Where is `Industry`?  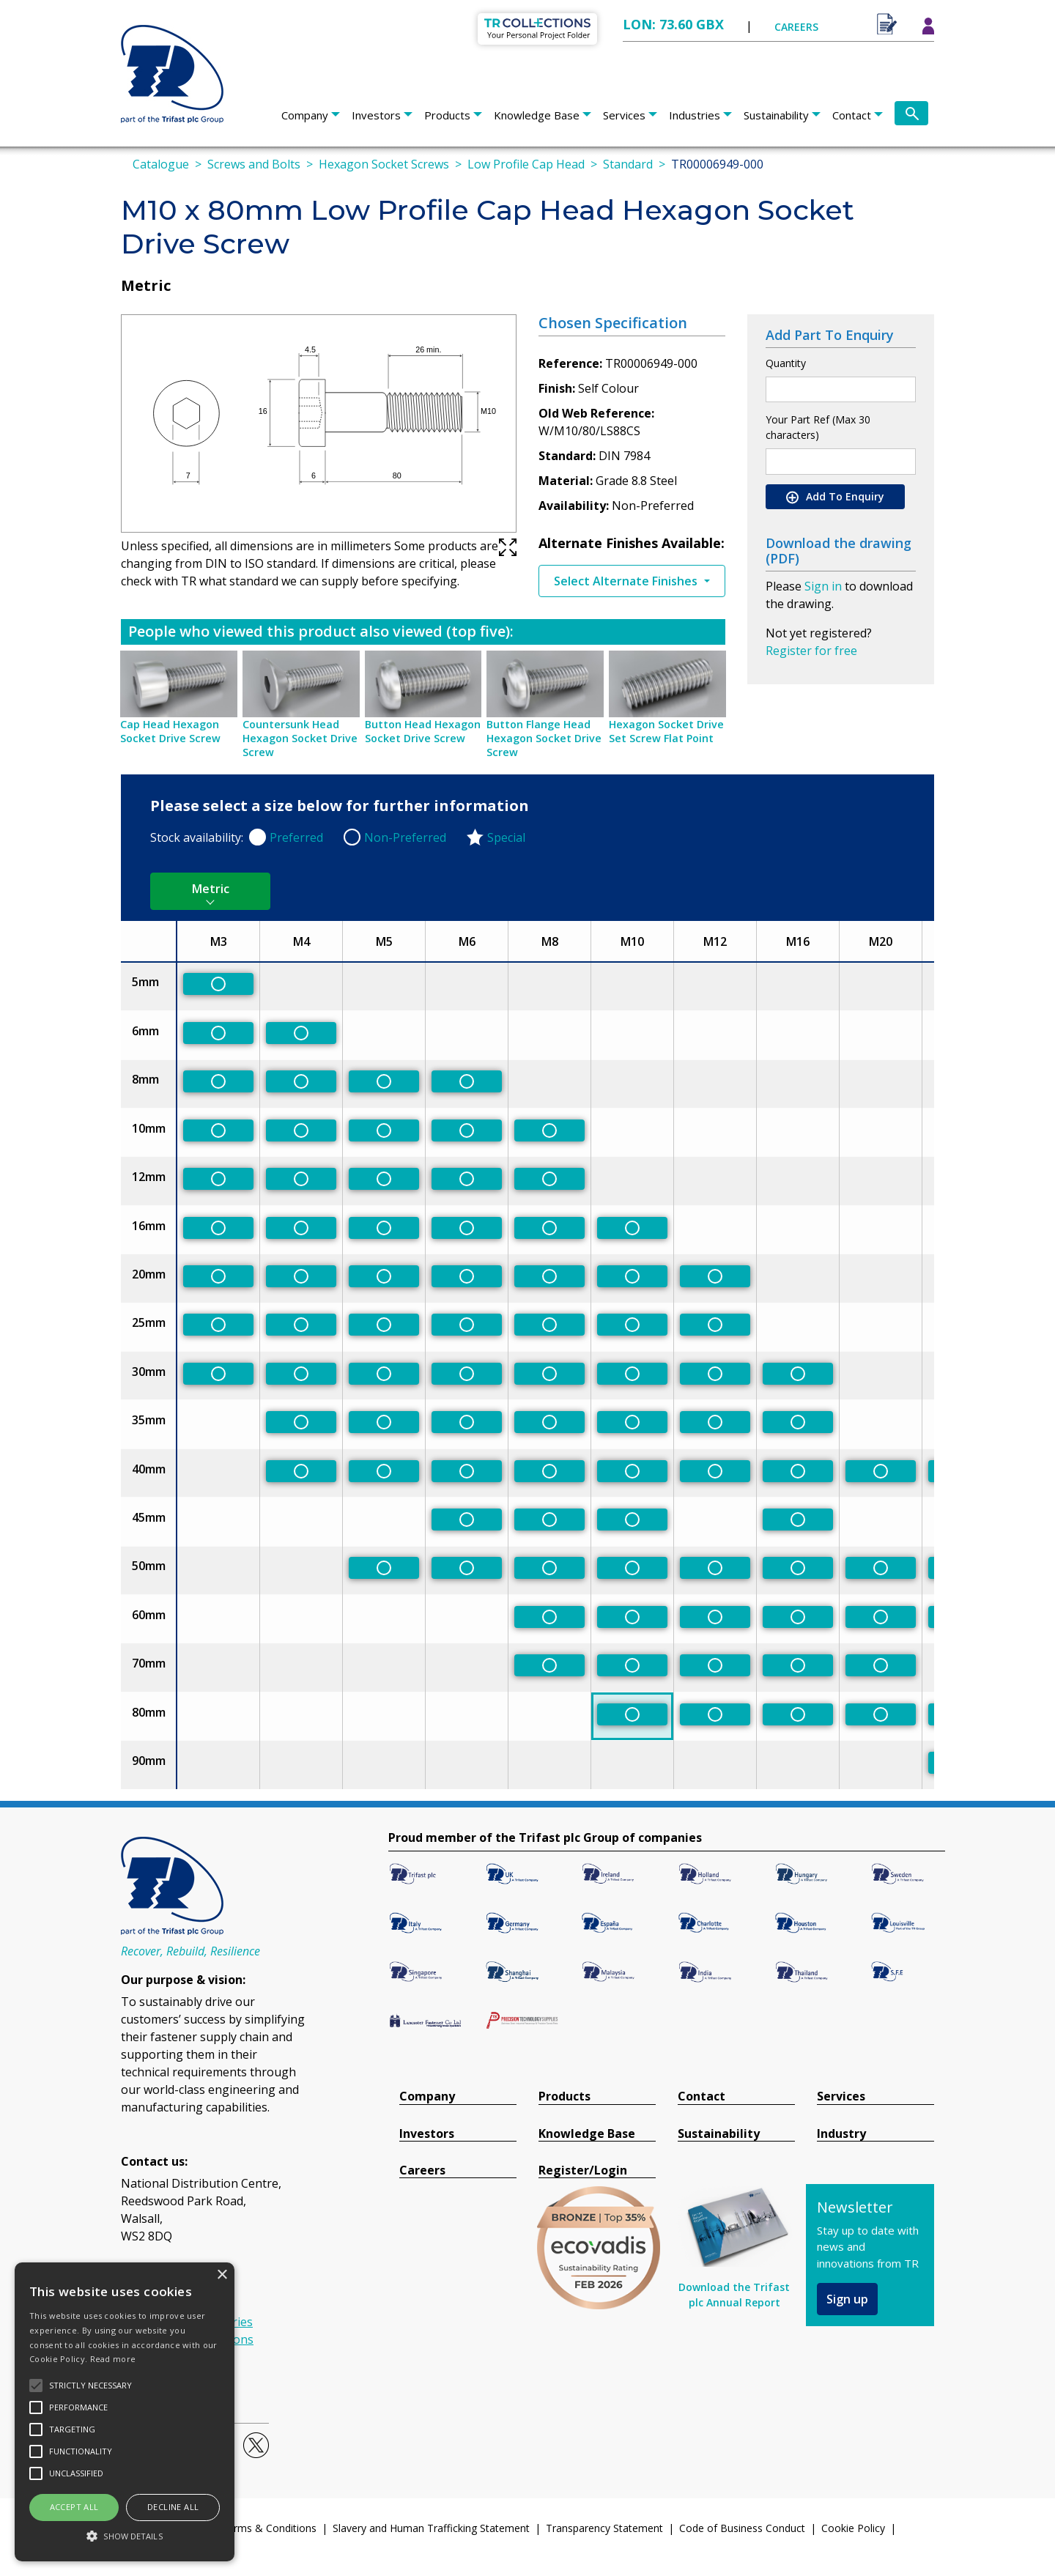
Industry is located at coordinates (841, 2134).